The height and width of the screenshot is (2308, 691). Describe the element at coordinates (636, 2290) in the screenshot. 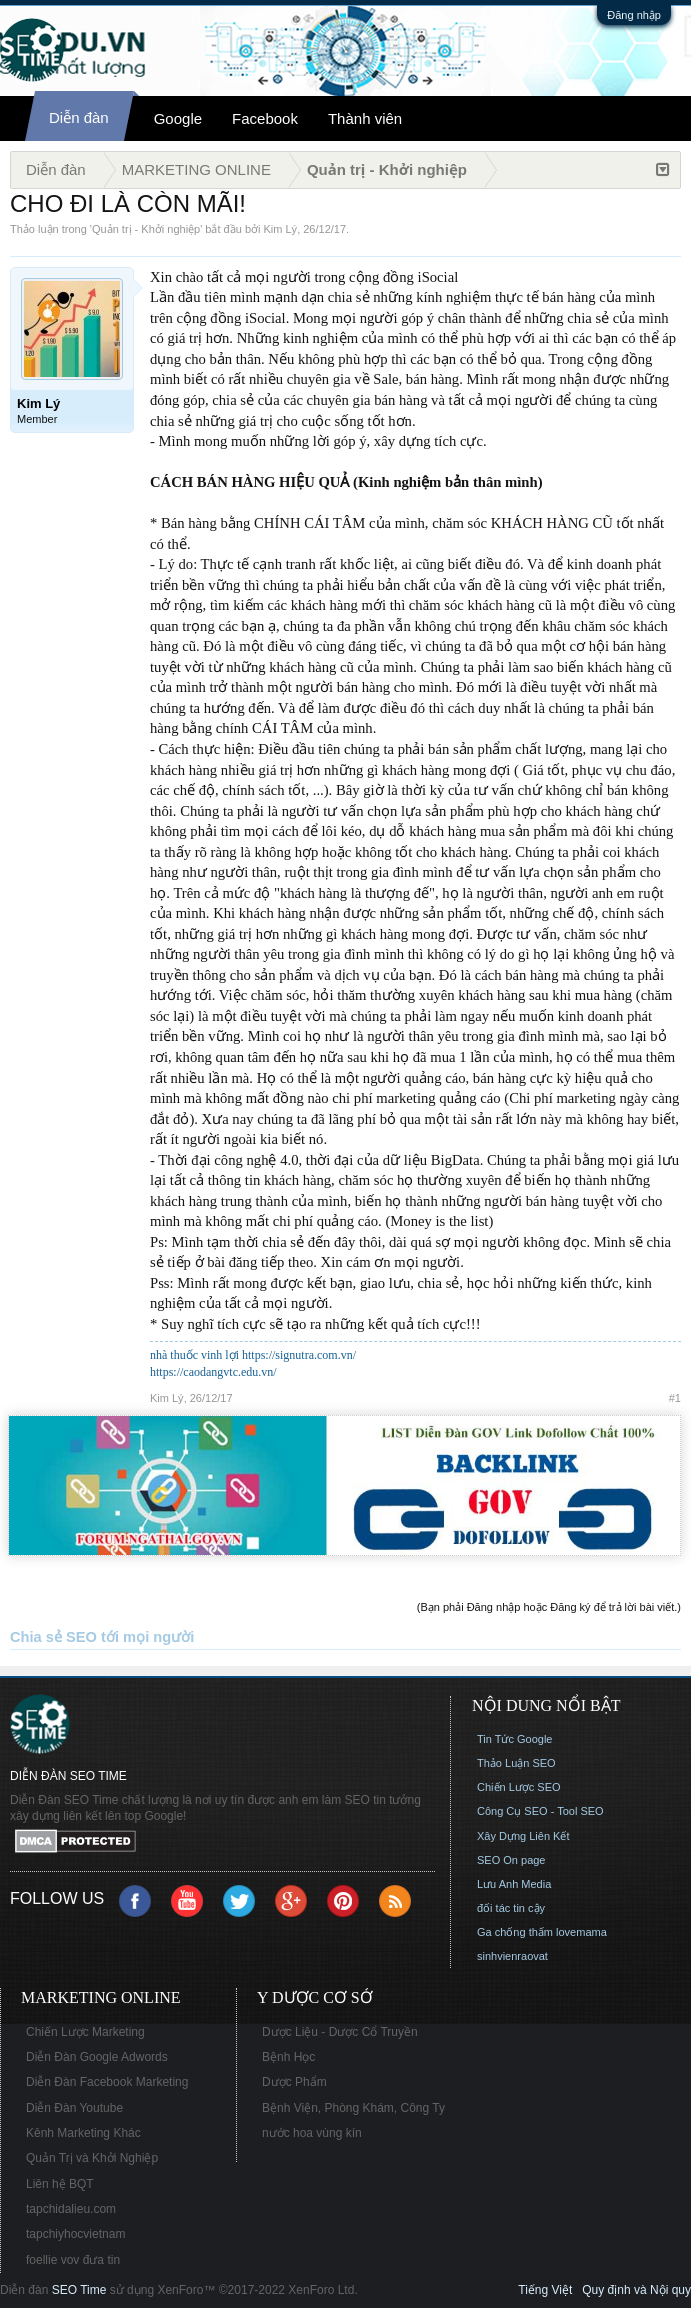

I see `Quy định và Nội quy` at that location.